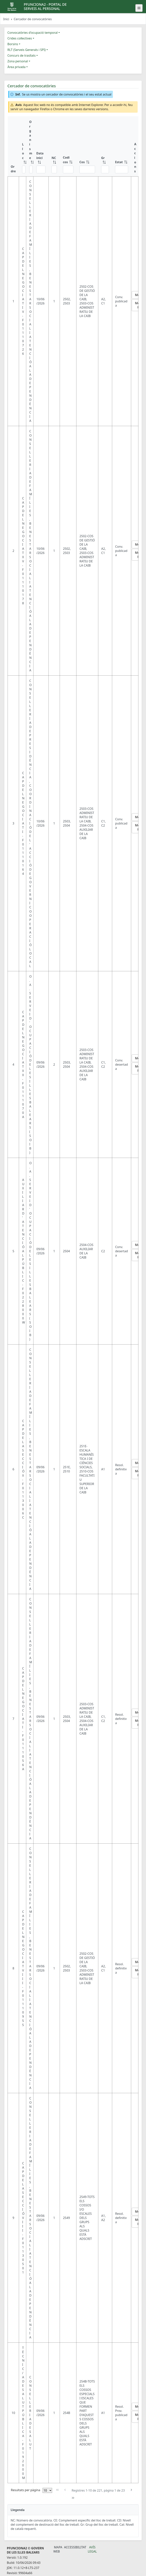  I want to click on [Gr: ordenar columna ascendente], so click(105, 146).